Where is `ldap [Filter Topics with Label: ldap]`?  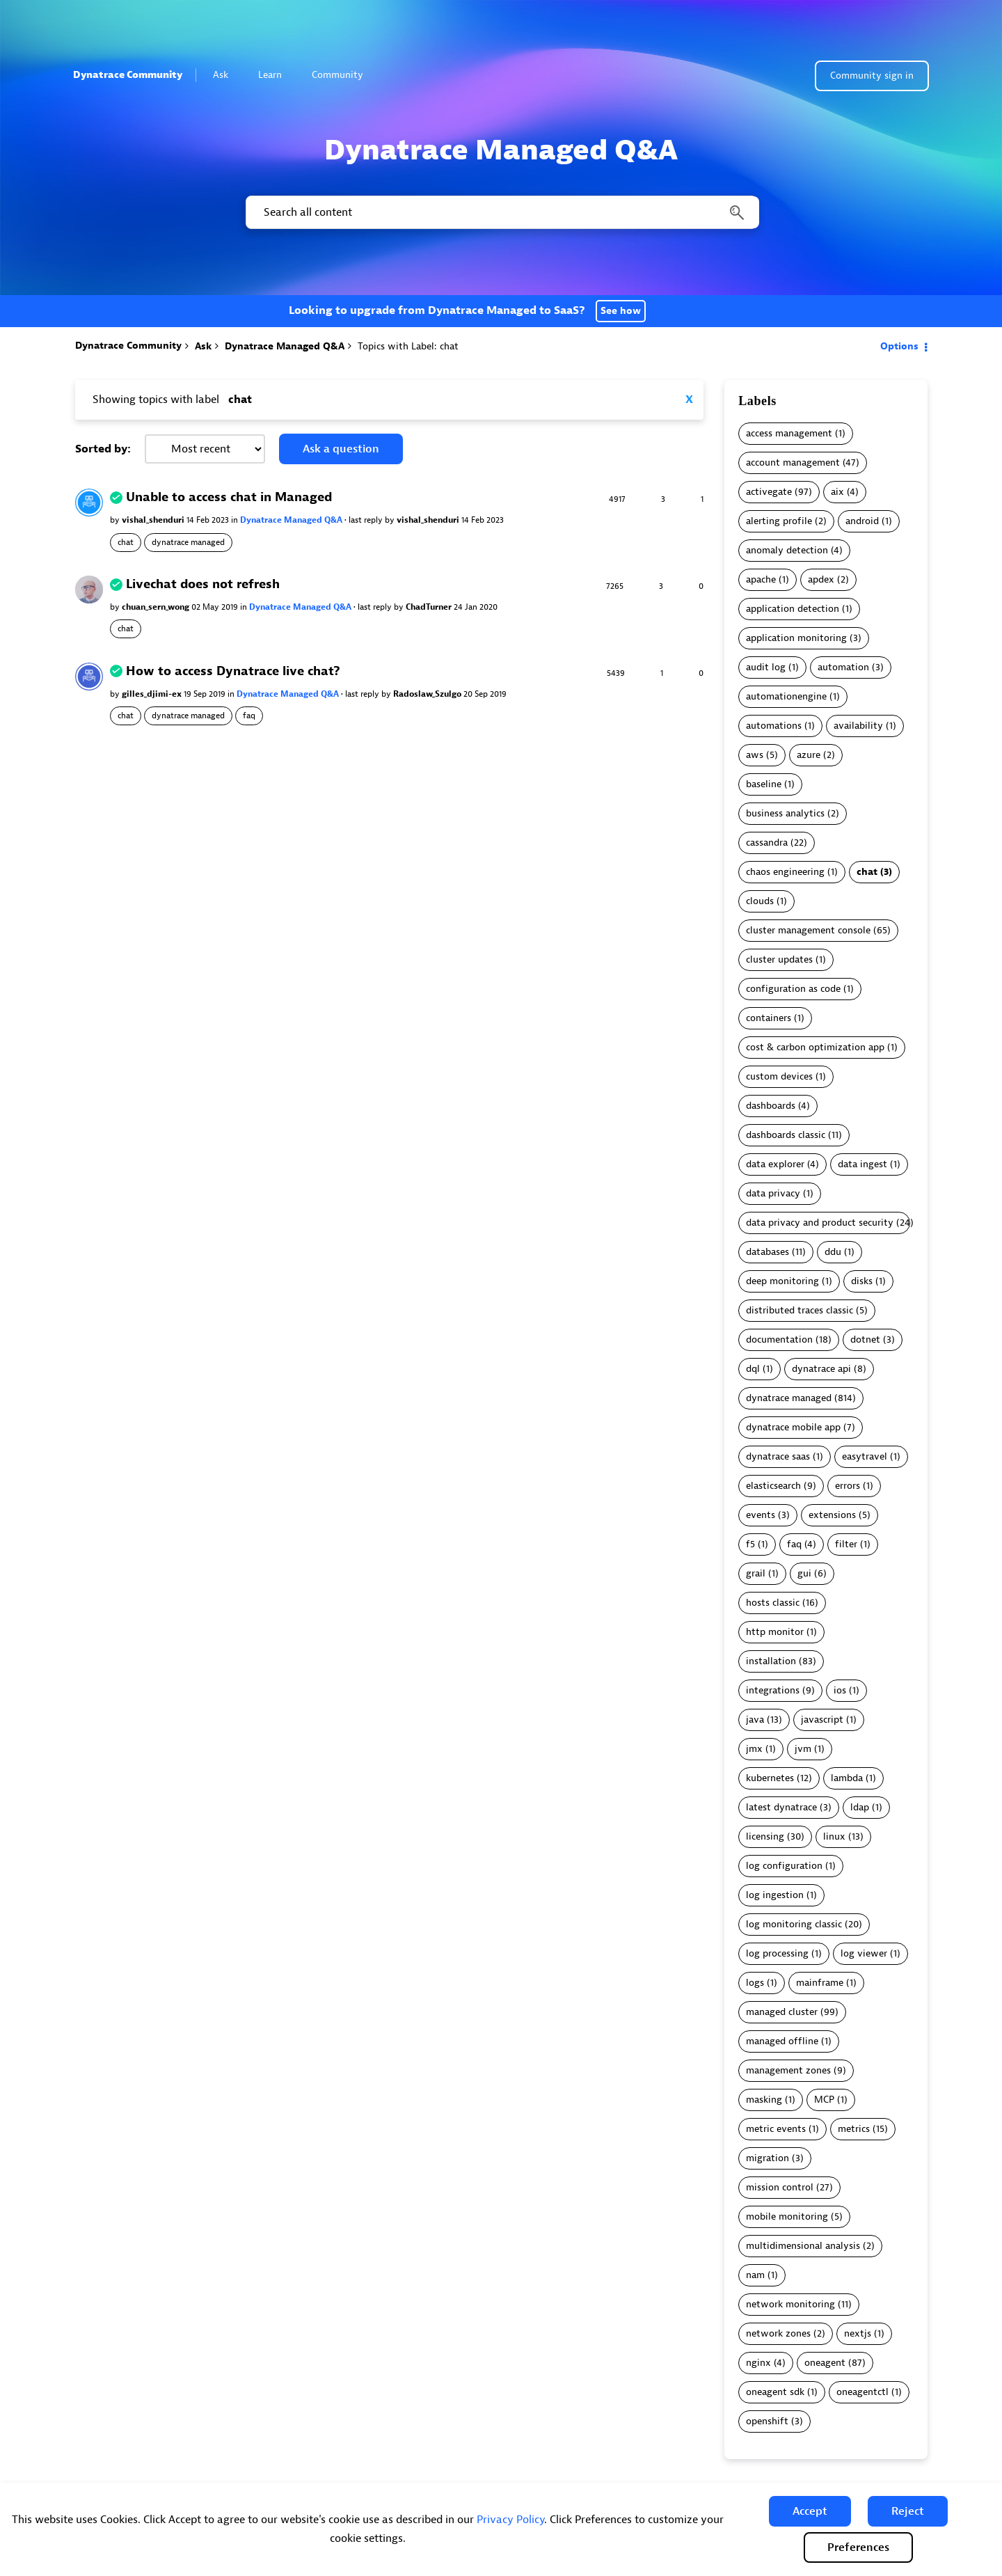 ldap [Filter Topics with Label: ldap] is located at coordinates (859, 1807).